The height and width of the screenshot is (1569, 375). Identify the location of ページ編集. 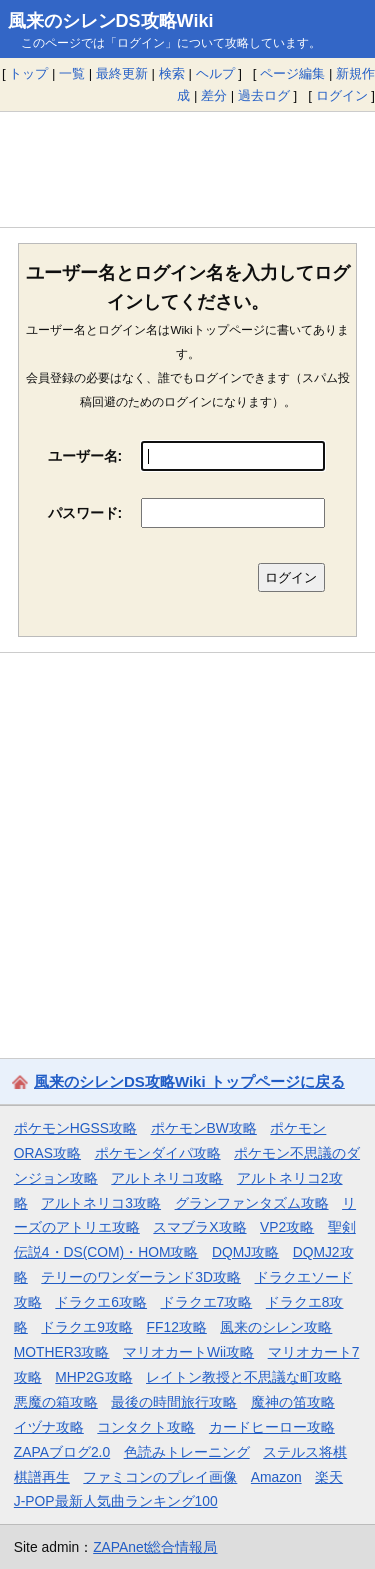
(292, 73).